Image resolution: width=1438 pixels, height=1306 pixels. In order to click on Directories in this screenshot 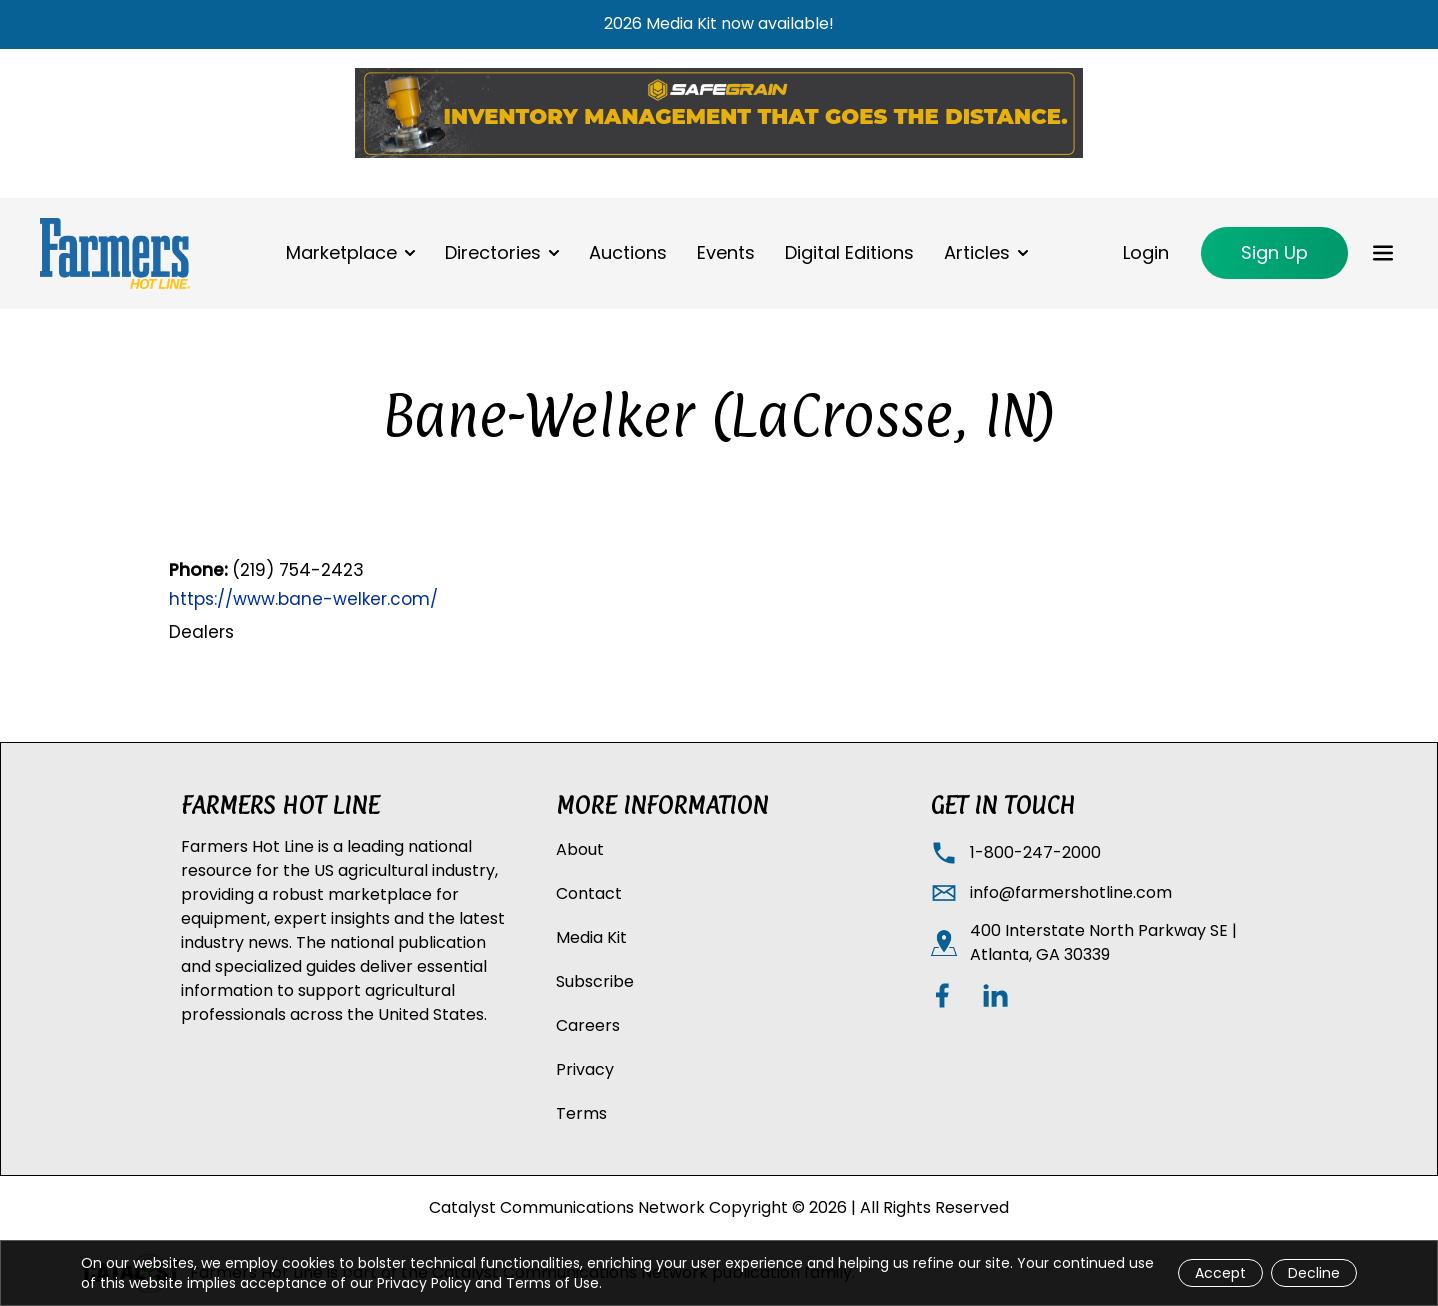, I will do `click(493, 252)`.